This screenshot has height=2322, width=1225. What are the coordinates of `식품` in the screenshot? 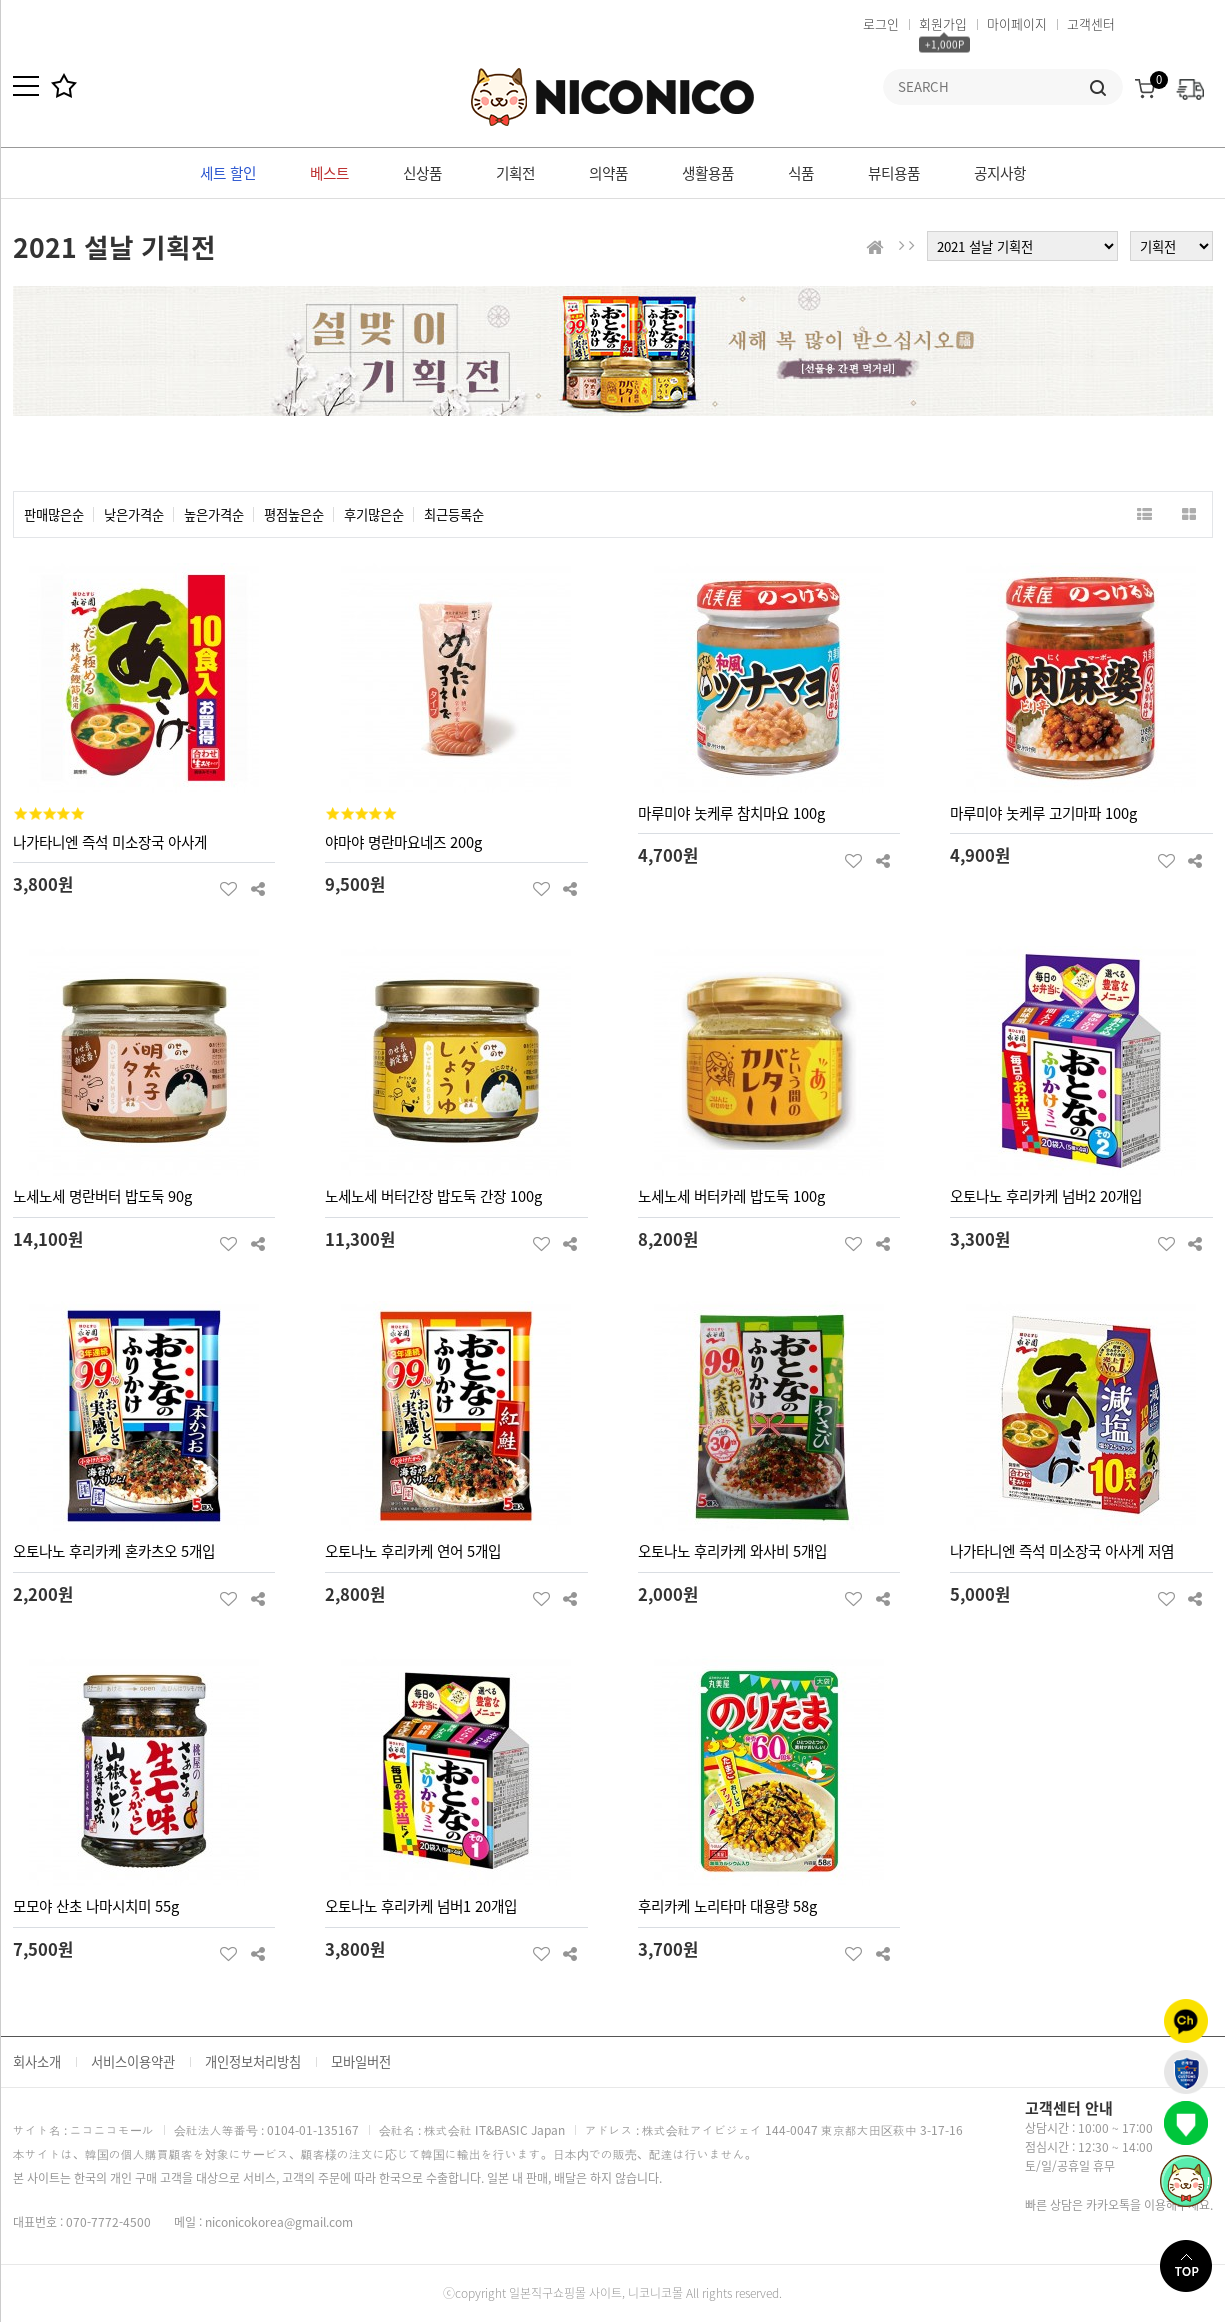 It's located at (801, 173).